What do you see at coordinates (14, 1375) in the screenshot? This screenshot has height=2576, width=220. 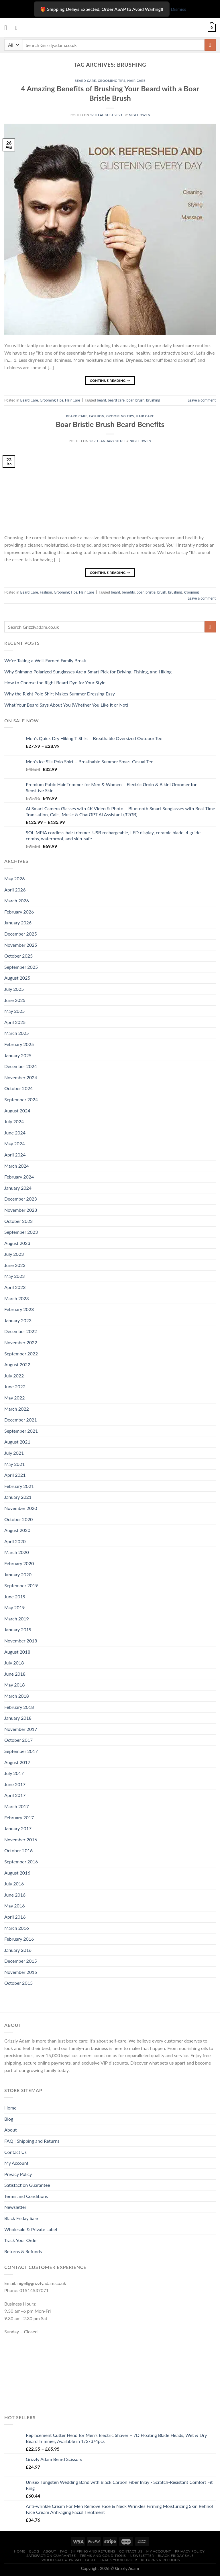 I see `July 2022` at bounding box center [14, 1375].